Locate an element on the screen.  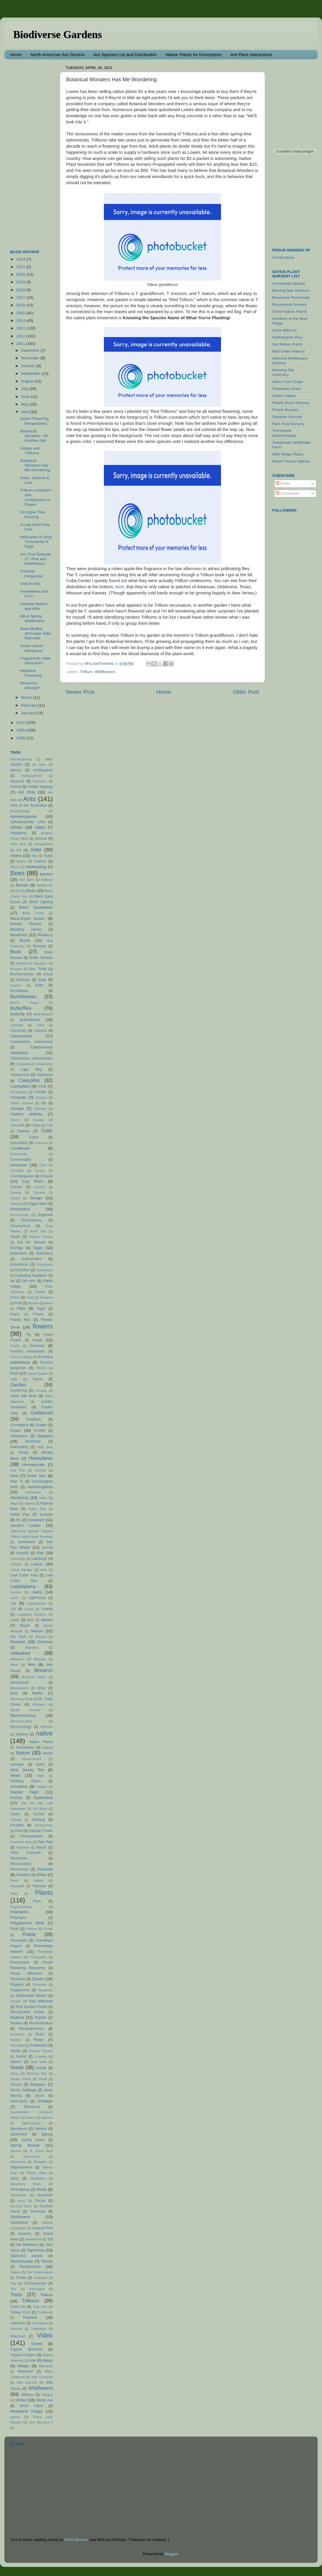
Varmints is located at coordinates (16, 2328).